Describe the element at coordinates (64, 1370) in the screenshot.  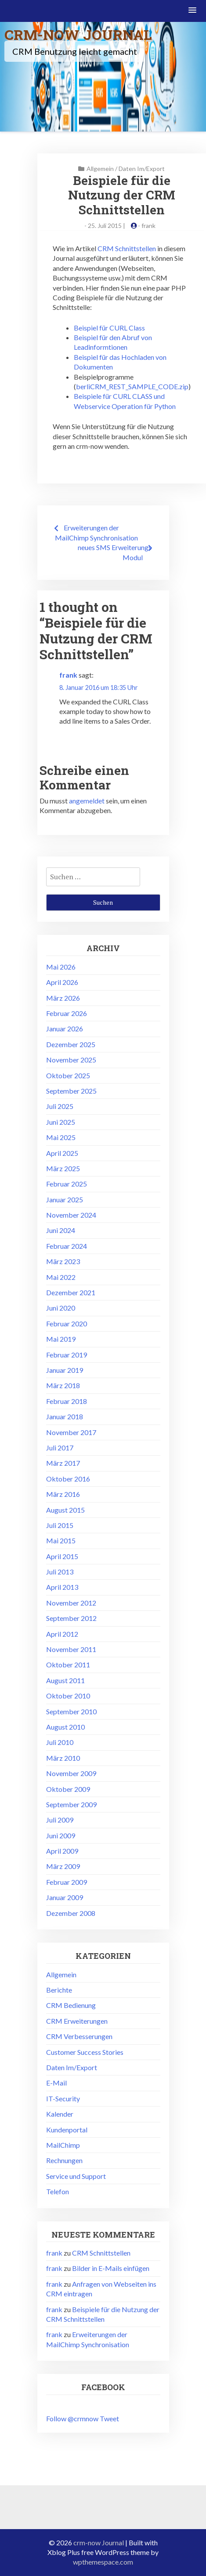
I see `Januar 2019` at that location.